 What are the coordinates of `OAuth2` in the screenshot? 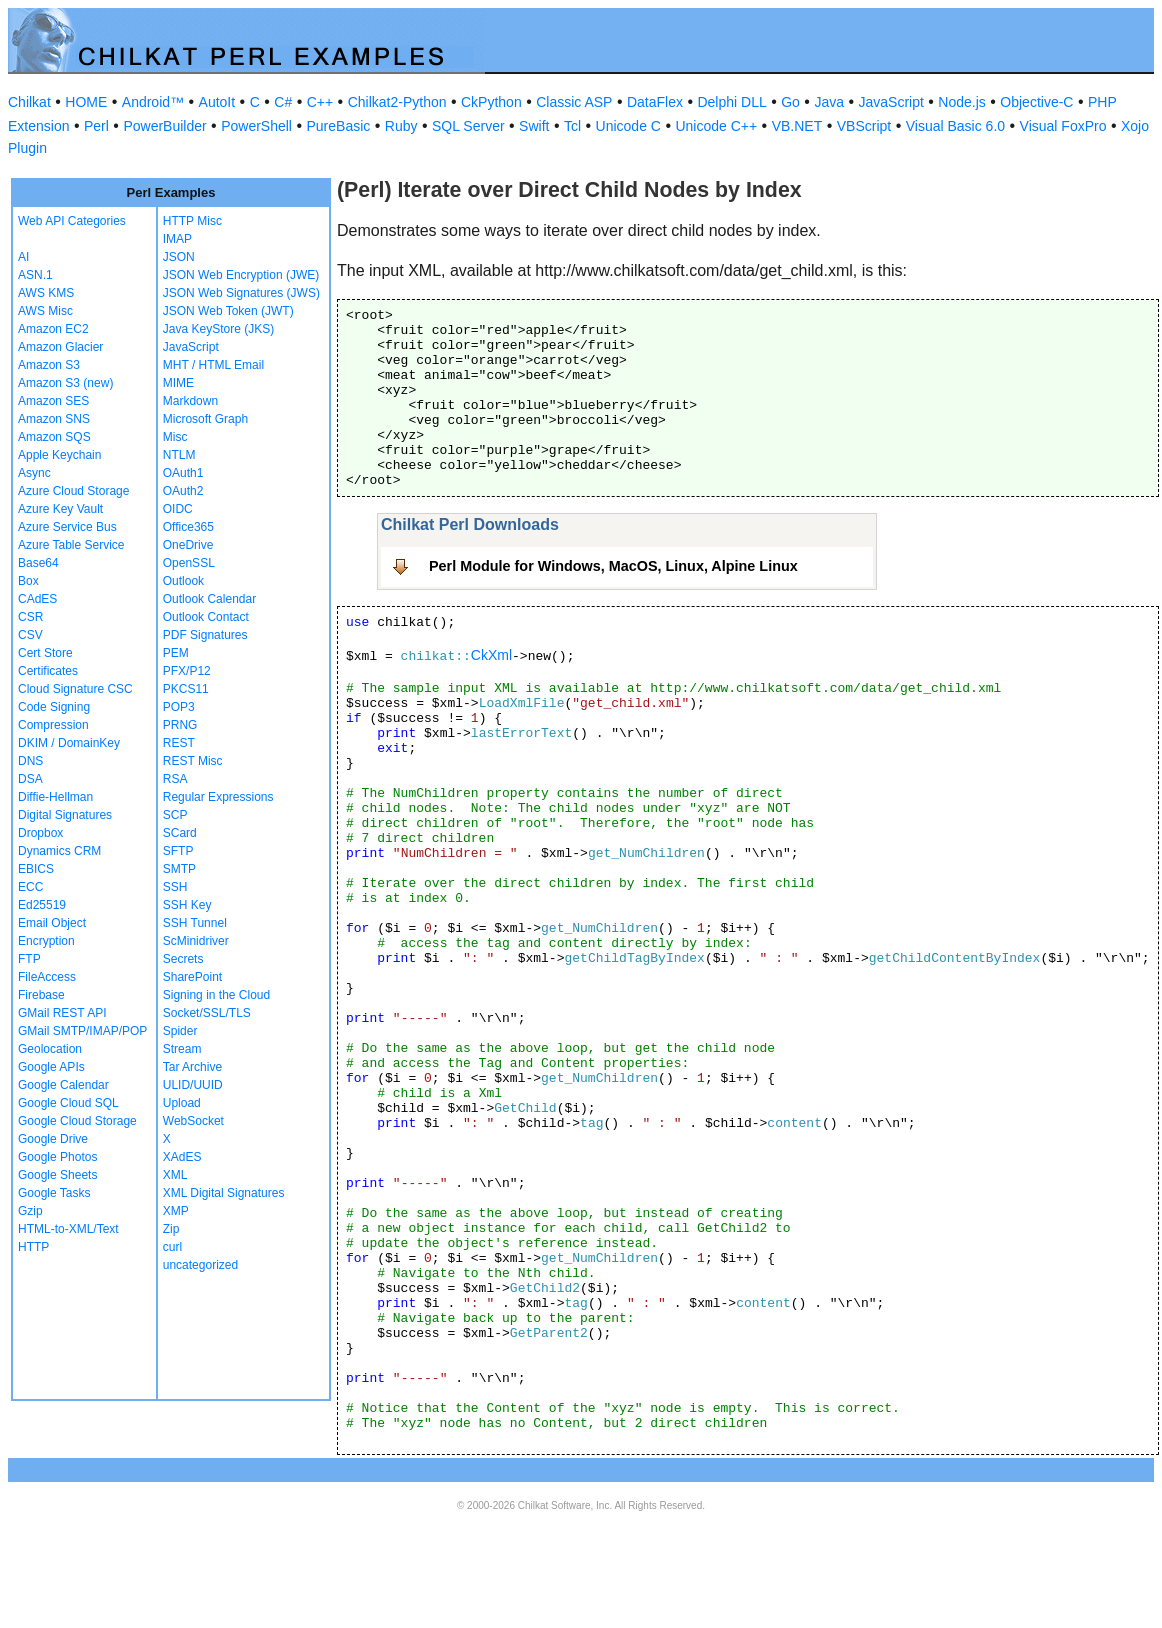 It's located at (183, 491).